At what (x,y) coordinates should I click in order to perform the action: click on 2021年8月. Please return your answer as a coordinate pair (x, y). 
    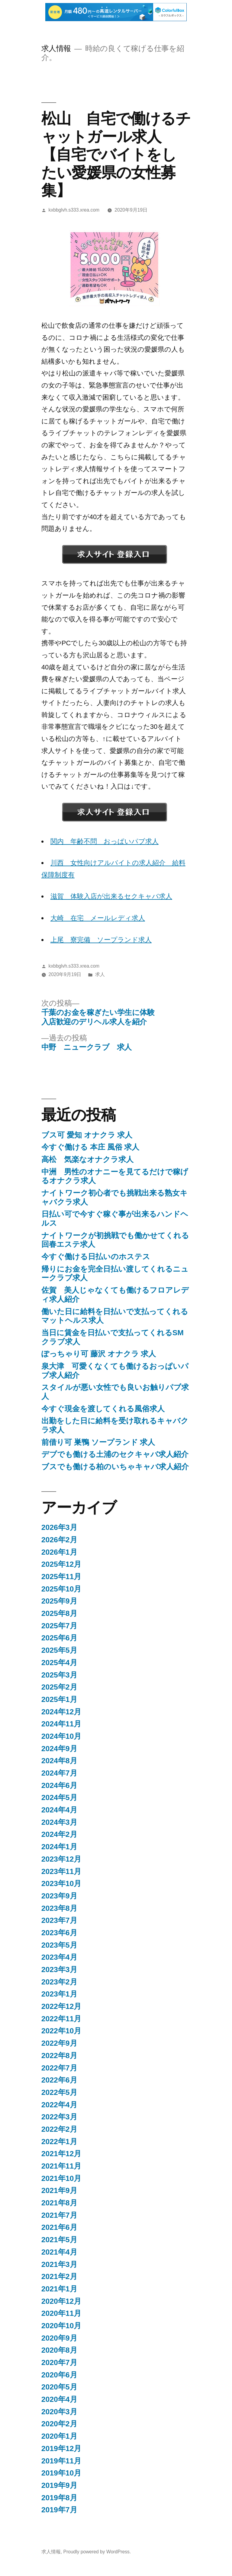
    Looking at the image, I should click on (59, 2203).